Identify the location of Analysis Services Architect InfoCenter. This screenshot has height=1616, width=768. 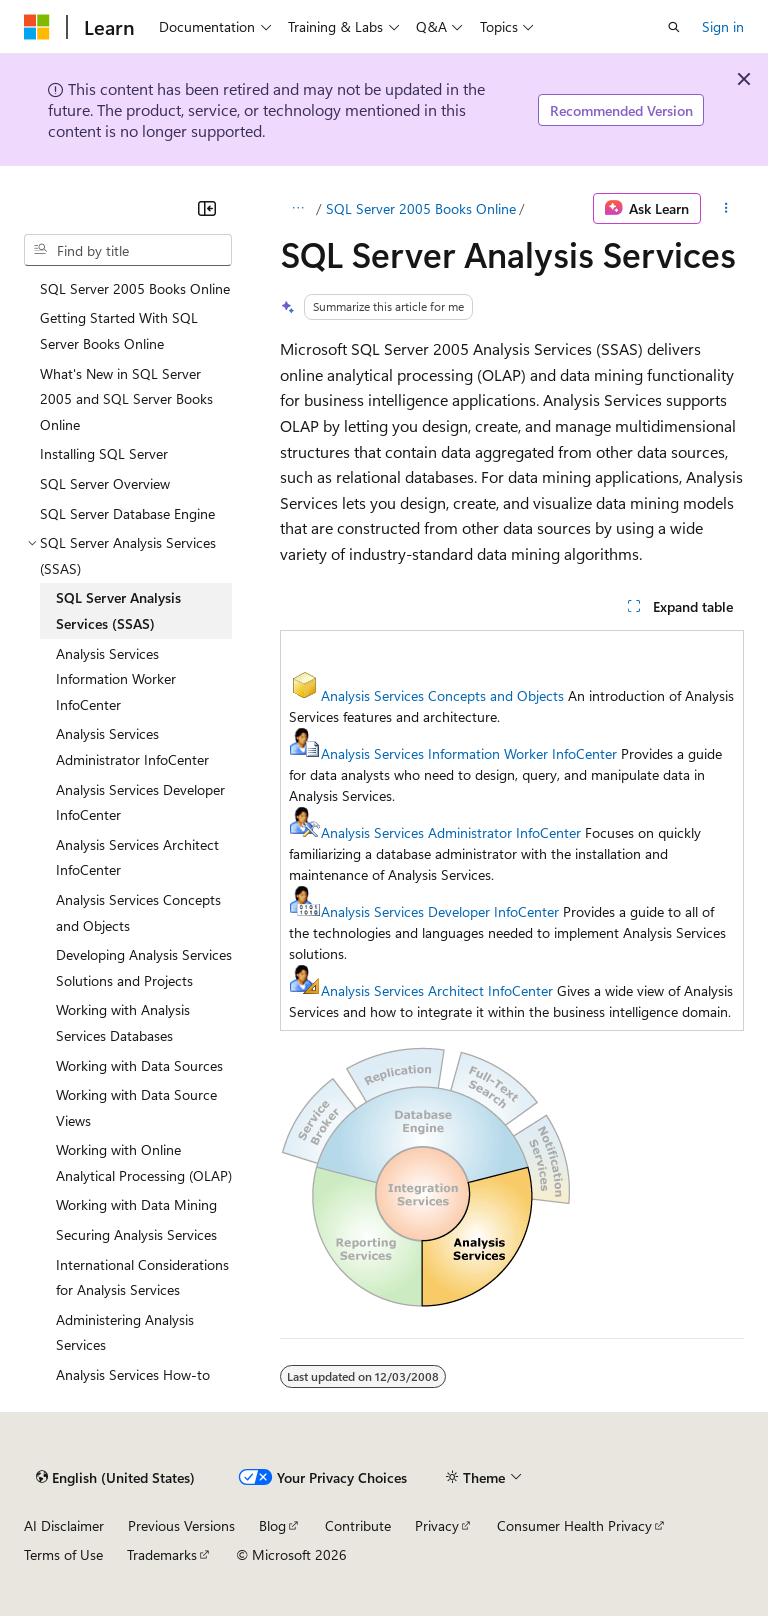
(437, 990).